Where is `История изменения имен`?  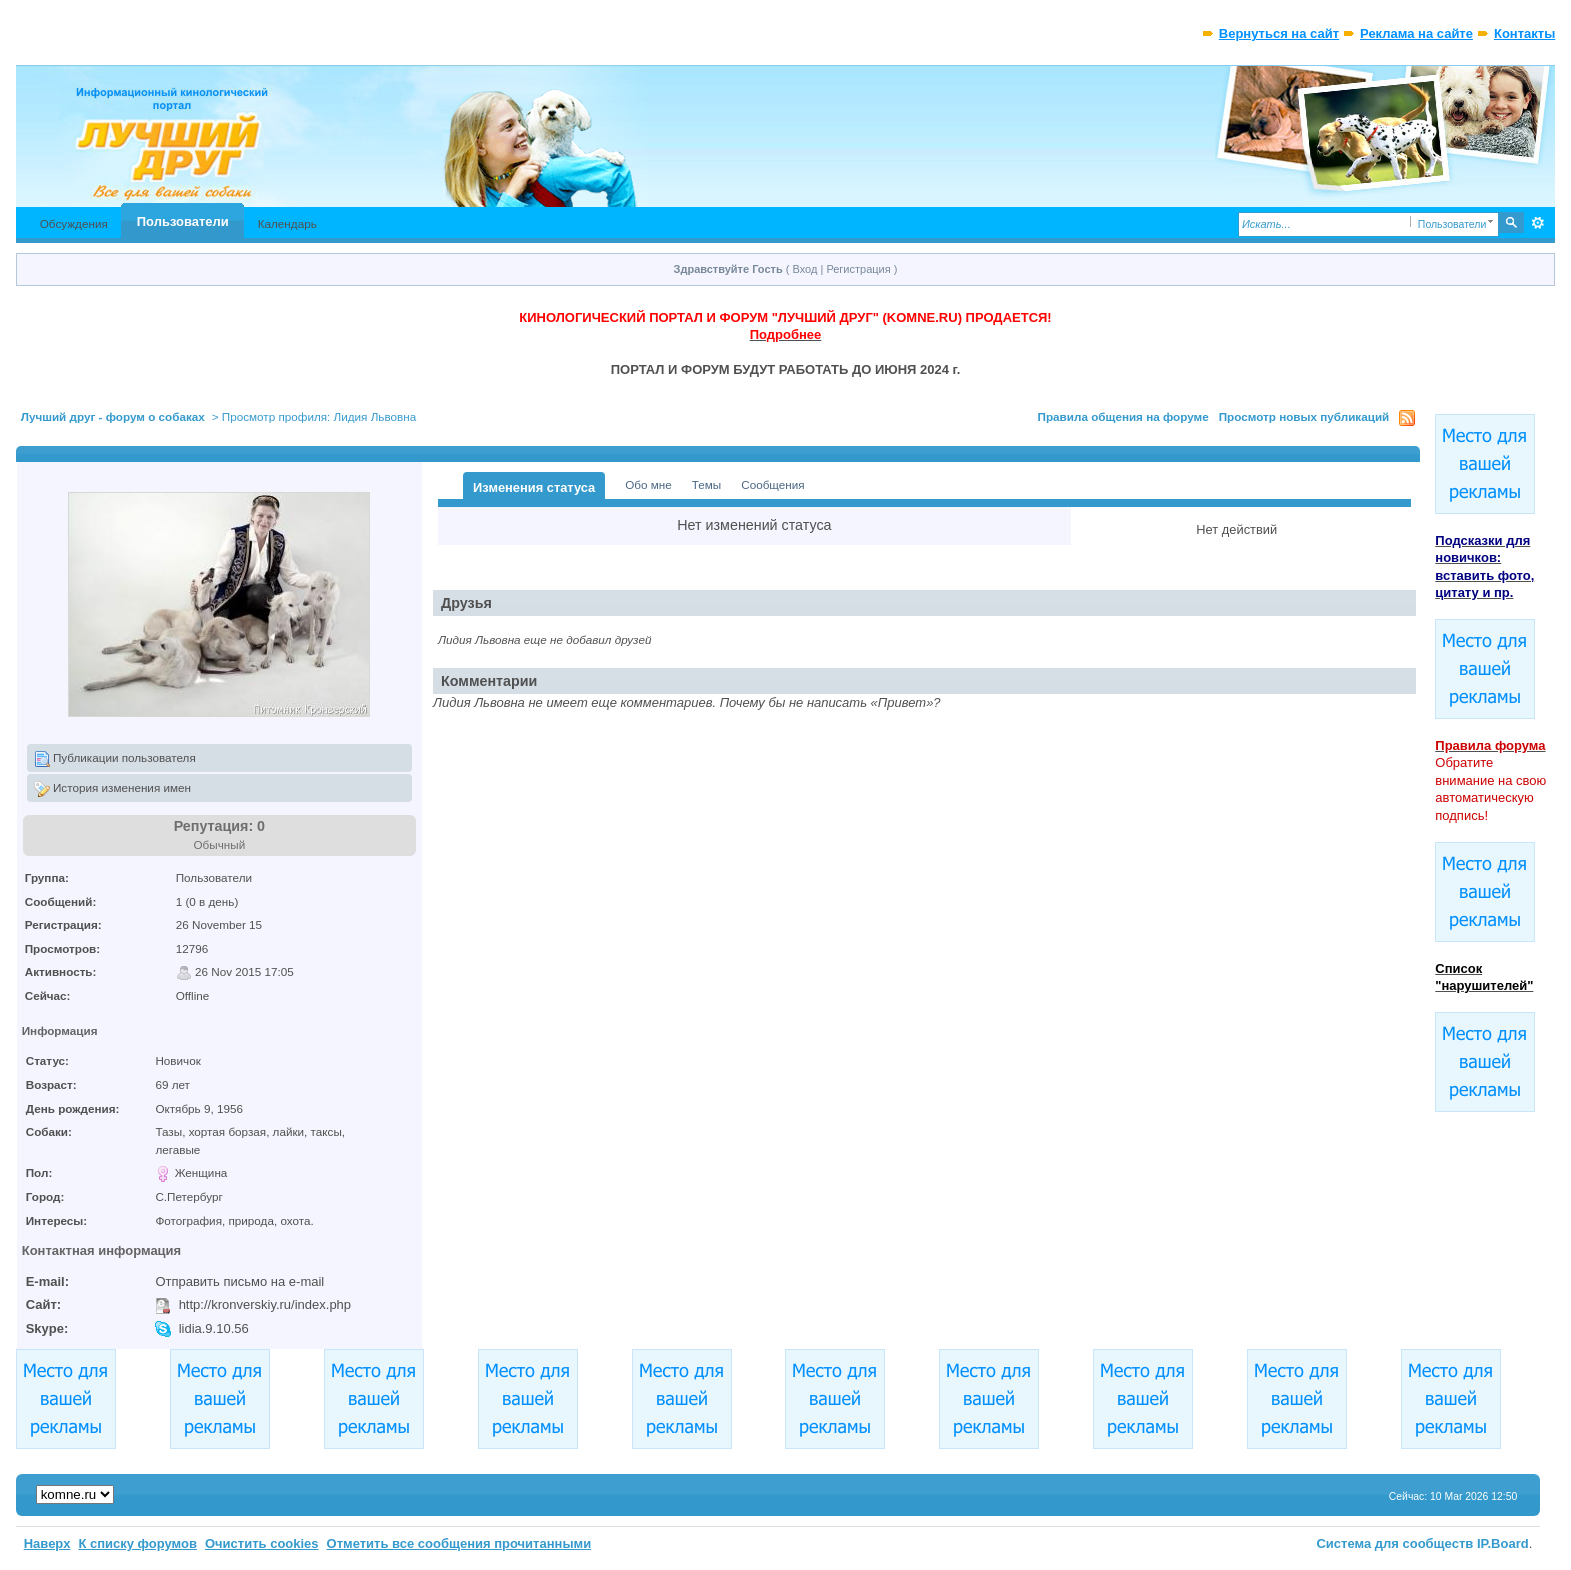
История изменения имен is located at coordinates (112, 789).